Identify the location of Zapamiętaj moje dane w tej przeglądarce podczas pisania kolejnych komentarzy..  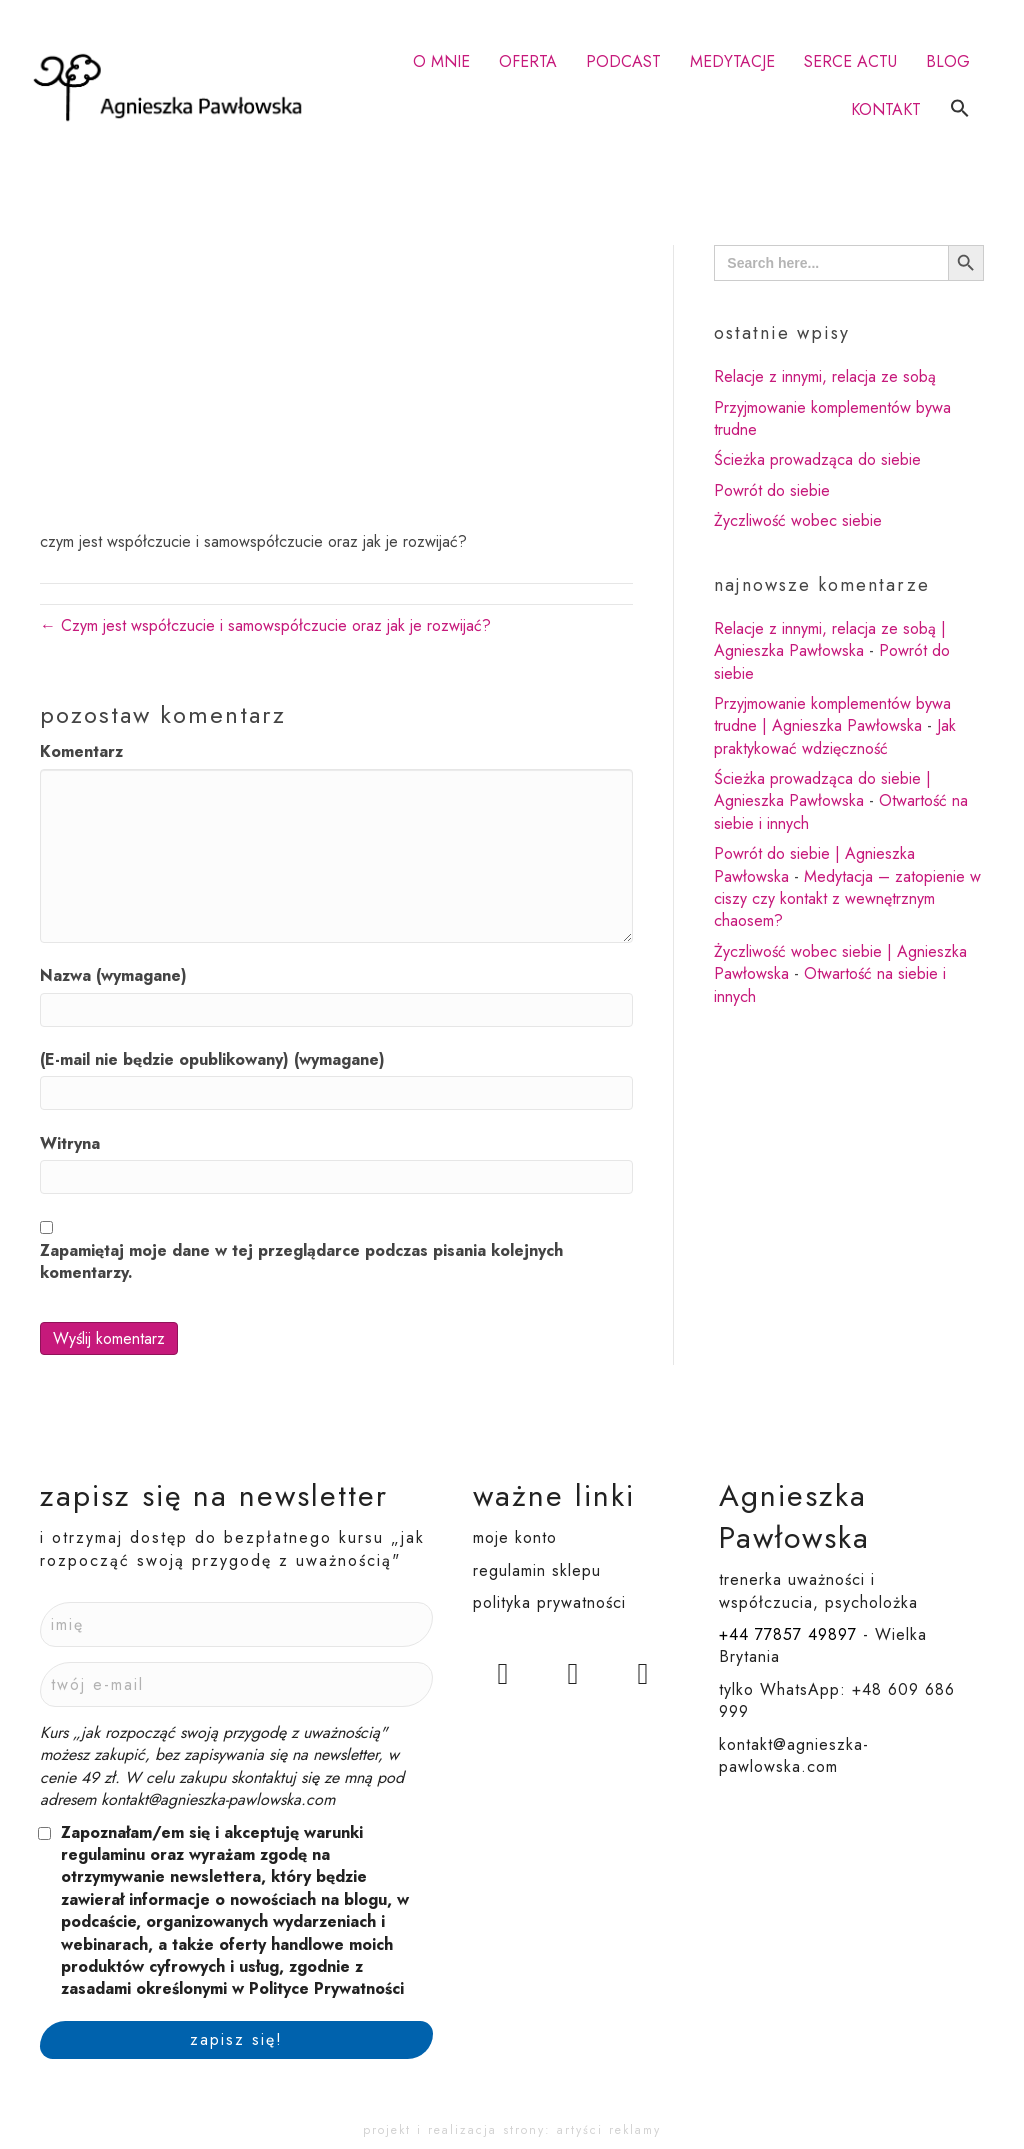
(301, 1262).